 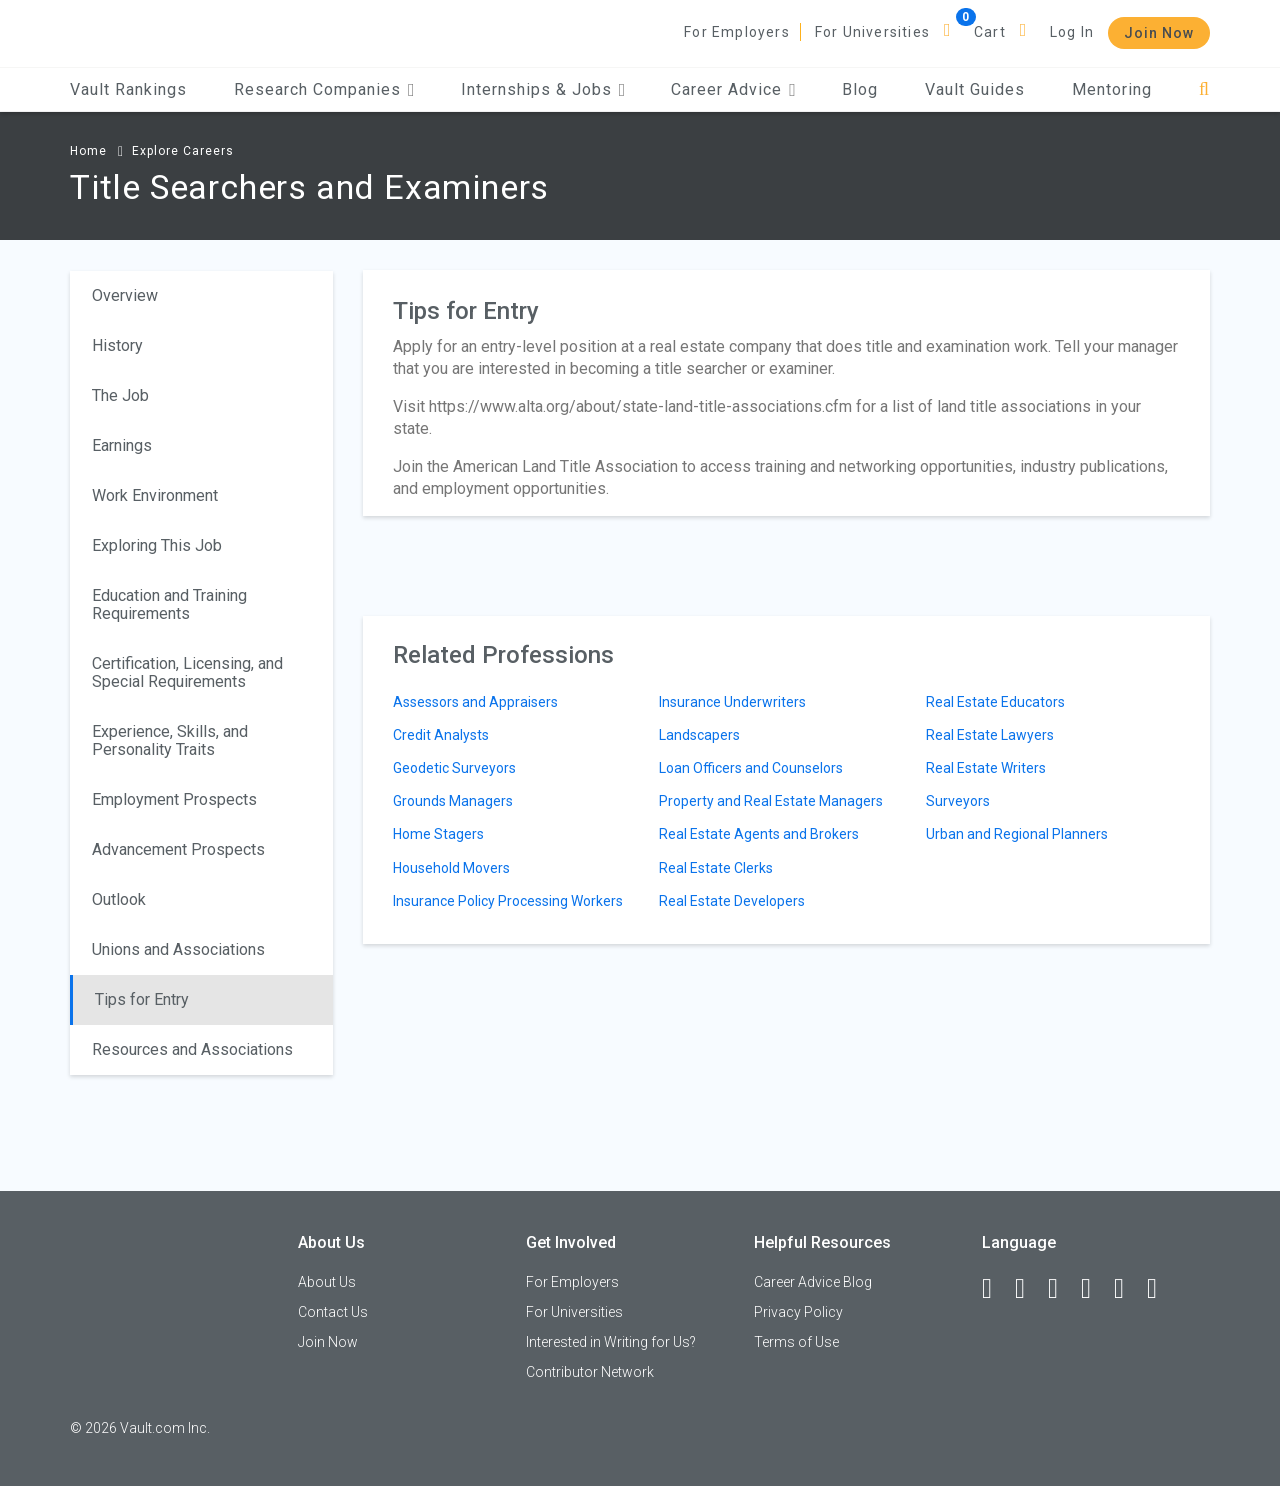 I want to click on Landscapers, so click(x=699, y=735).